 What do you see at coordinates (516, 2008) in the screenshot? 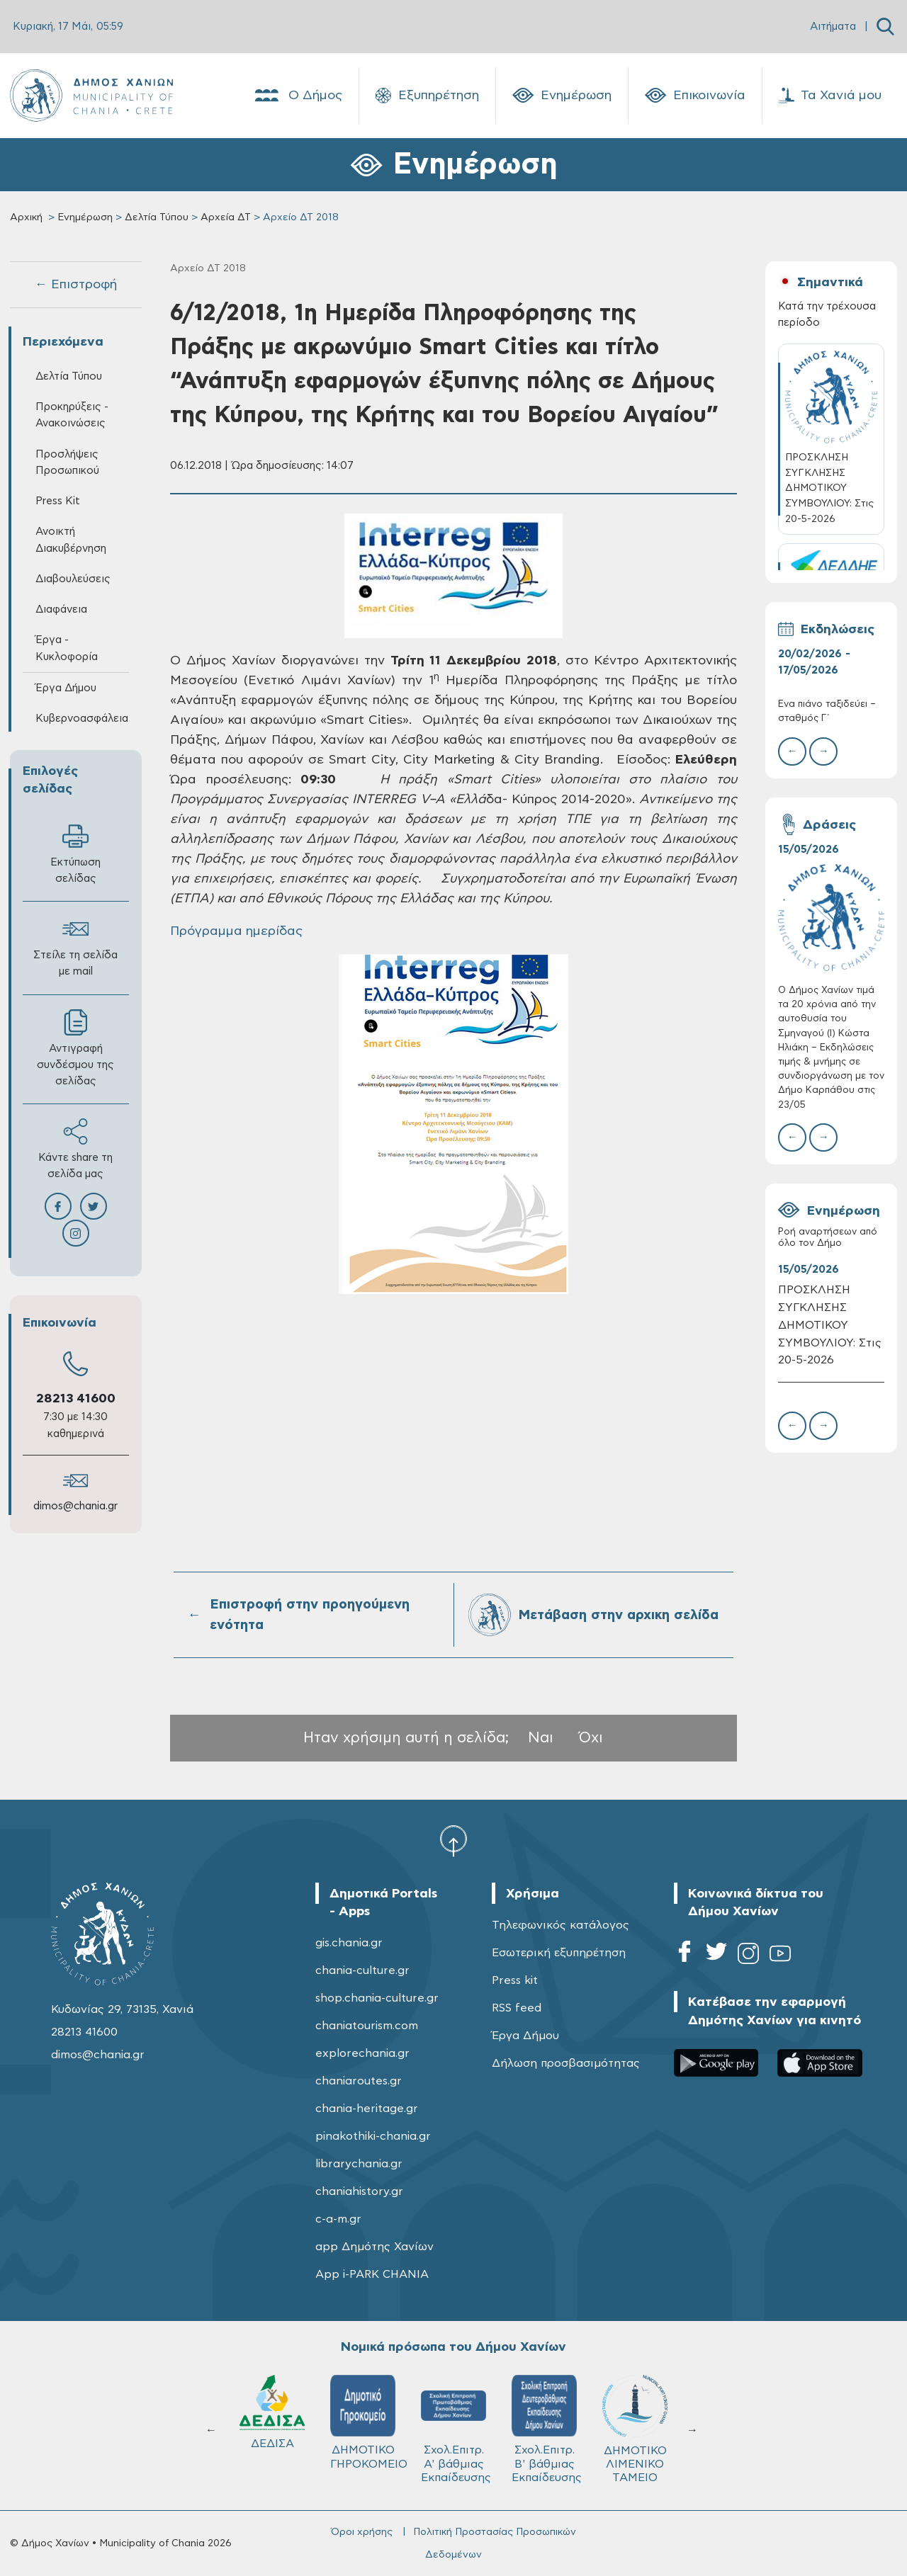
I see `RSS feed` at bounding box center [516, 2008].